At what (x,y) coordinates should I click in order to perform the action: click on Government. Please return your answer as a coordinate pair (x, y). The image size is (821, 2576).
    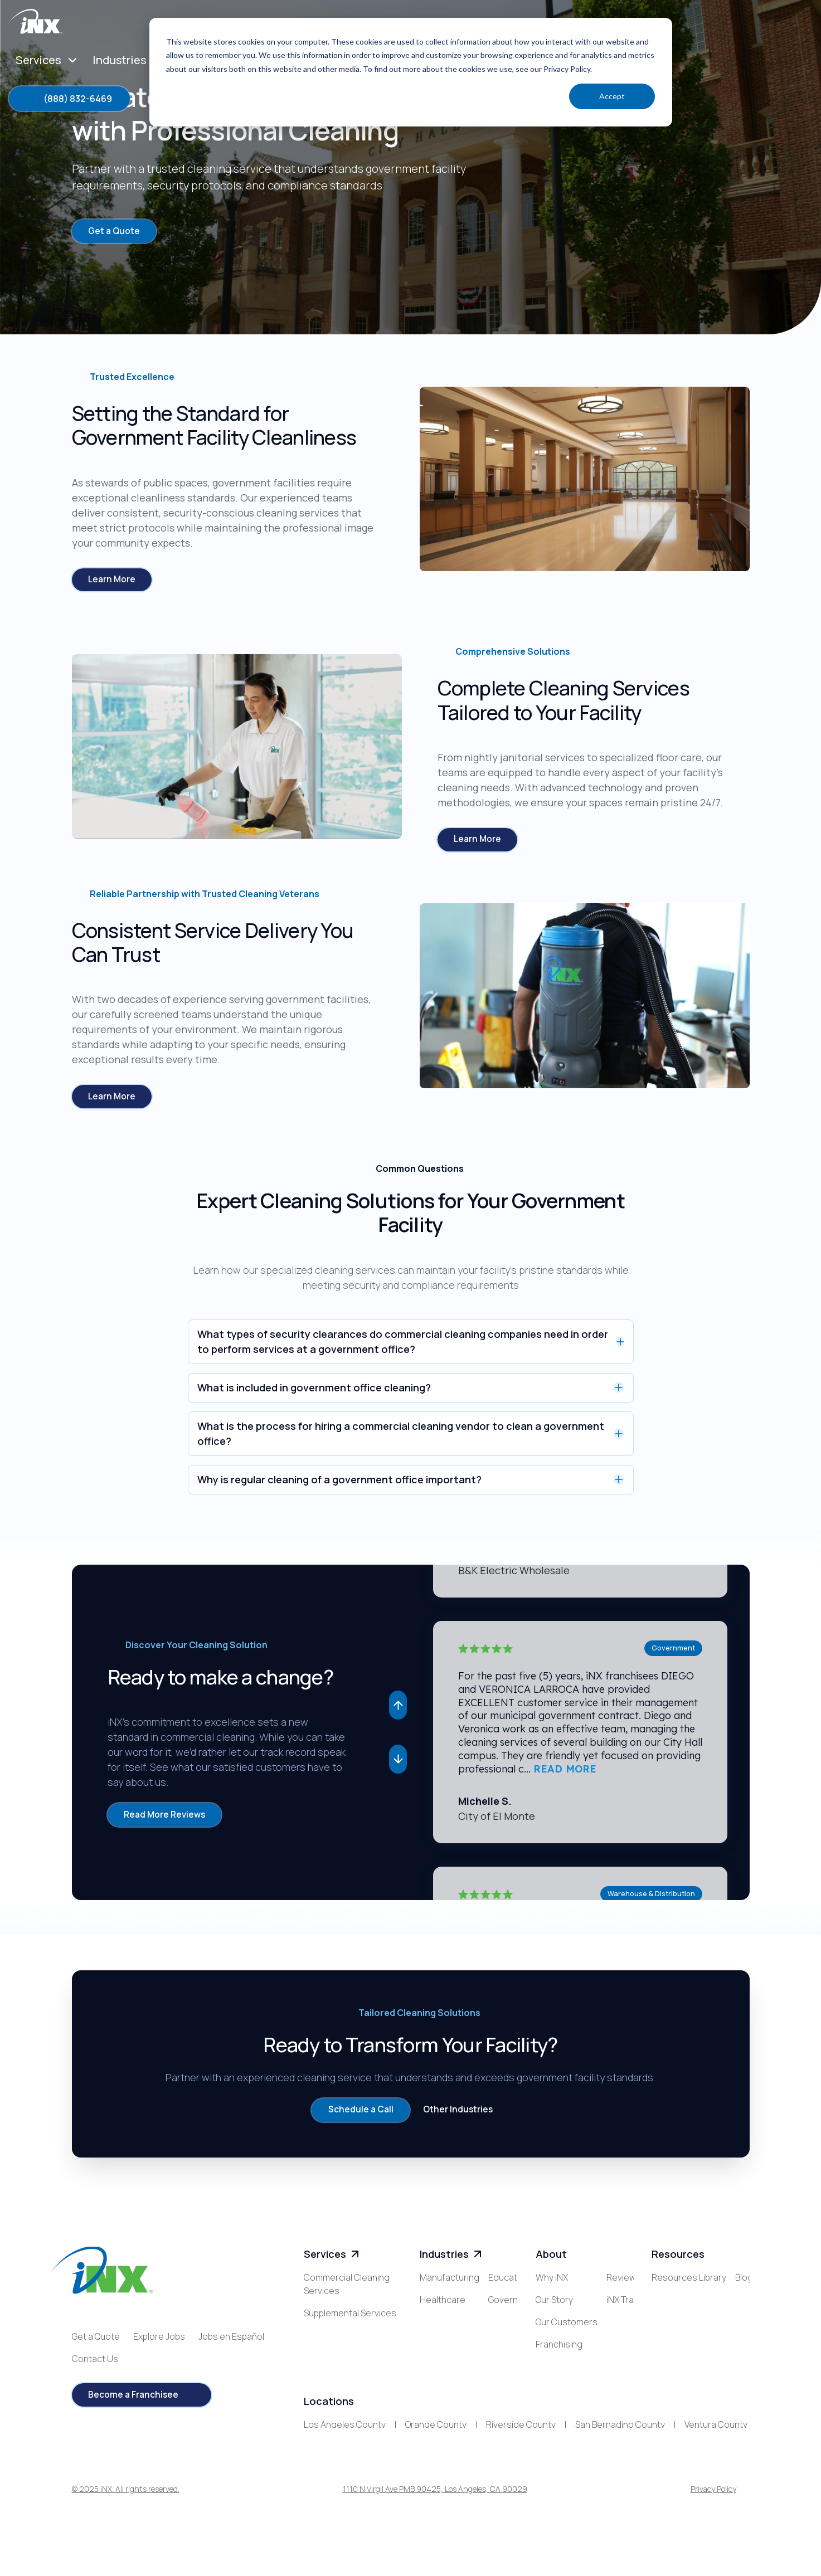
    Looking at the image, I should click on (445, 2351).